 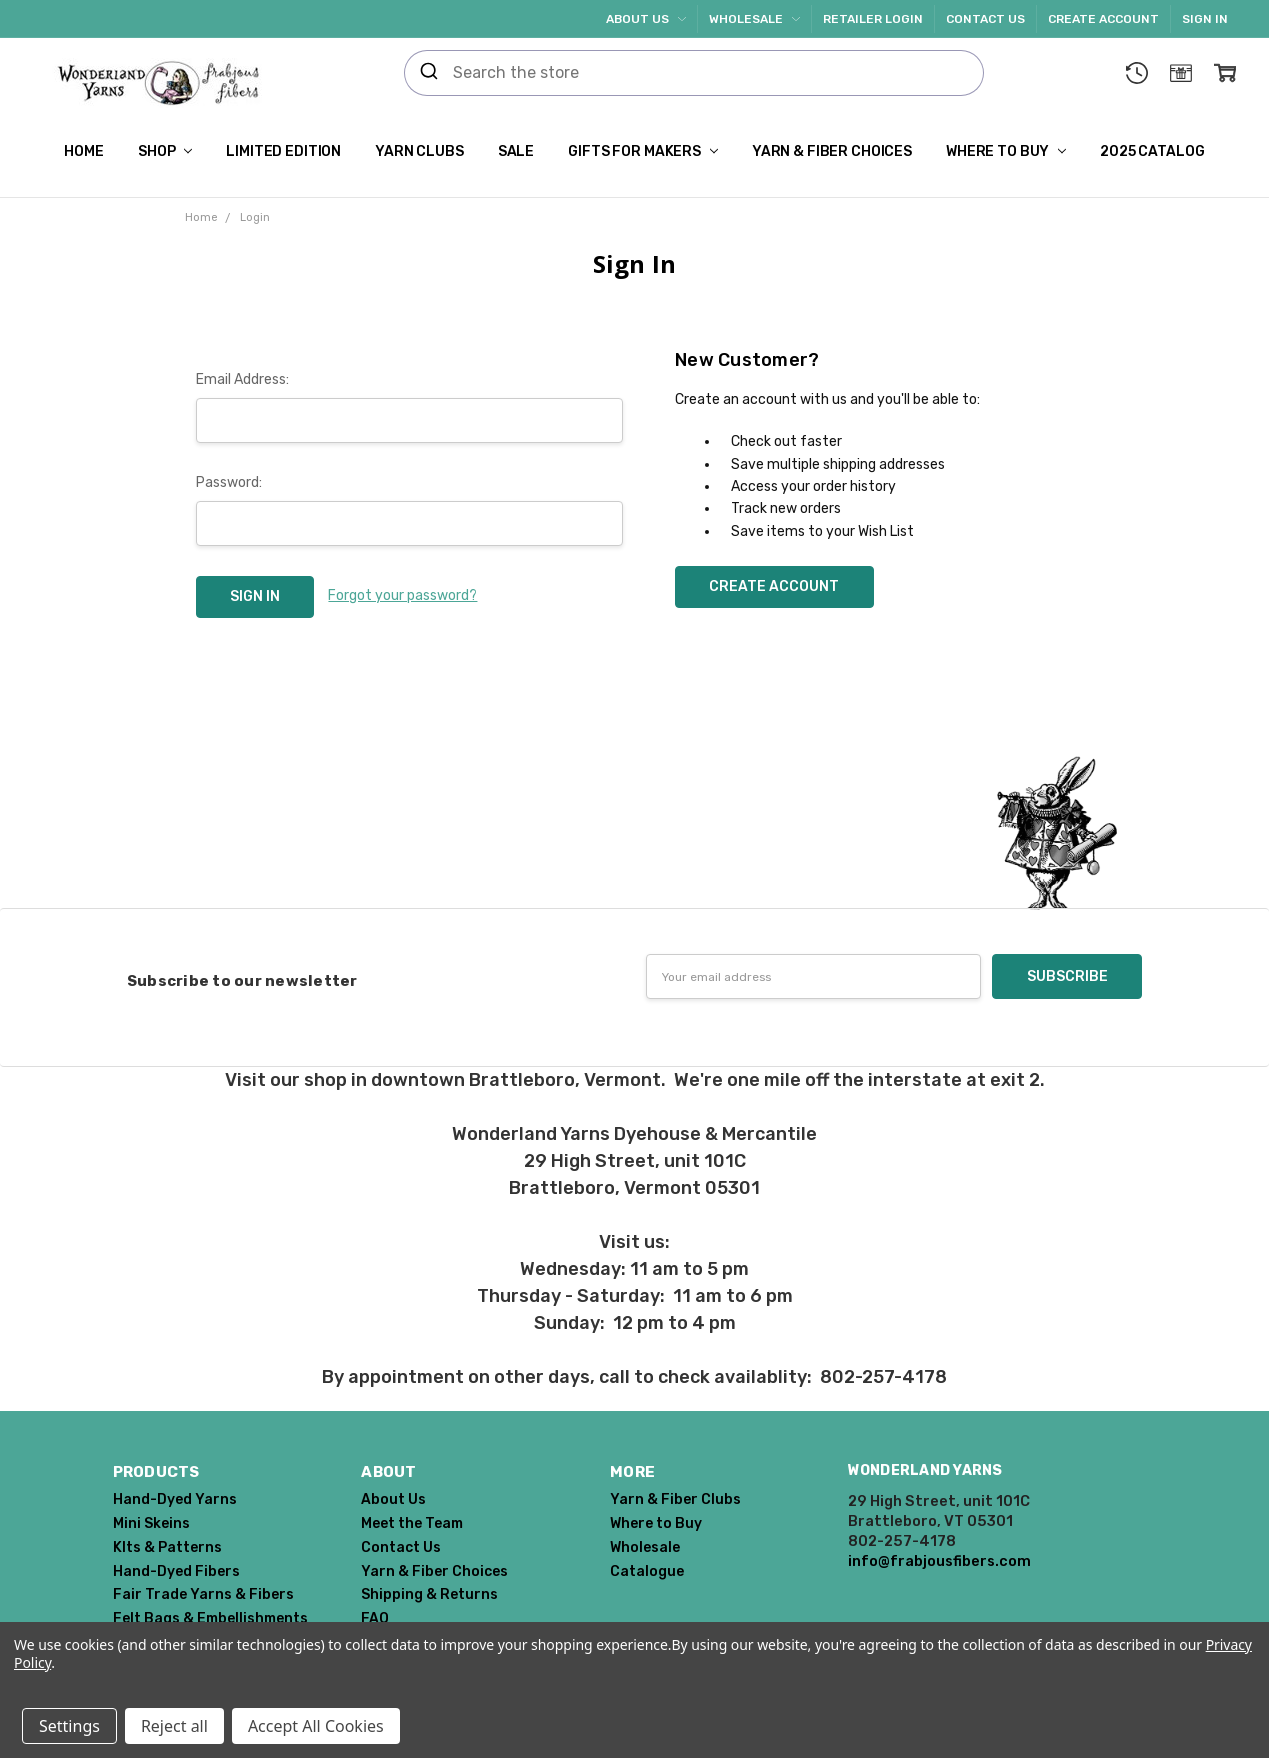 What do you see at coordinates (375, 1618) in the screenshot?
I see `FAQ` at bounding box center [375, 1618].